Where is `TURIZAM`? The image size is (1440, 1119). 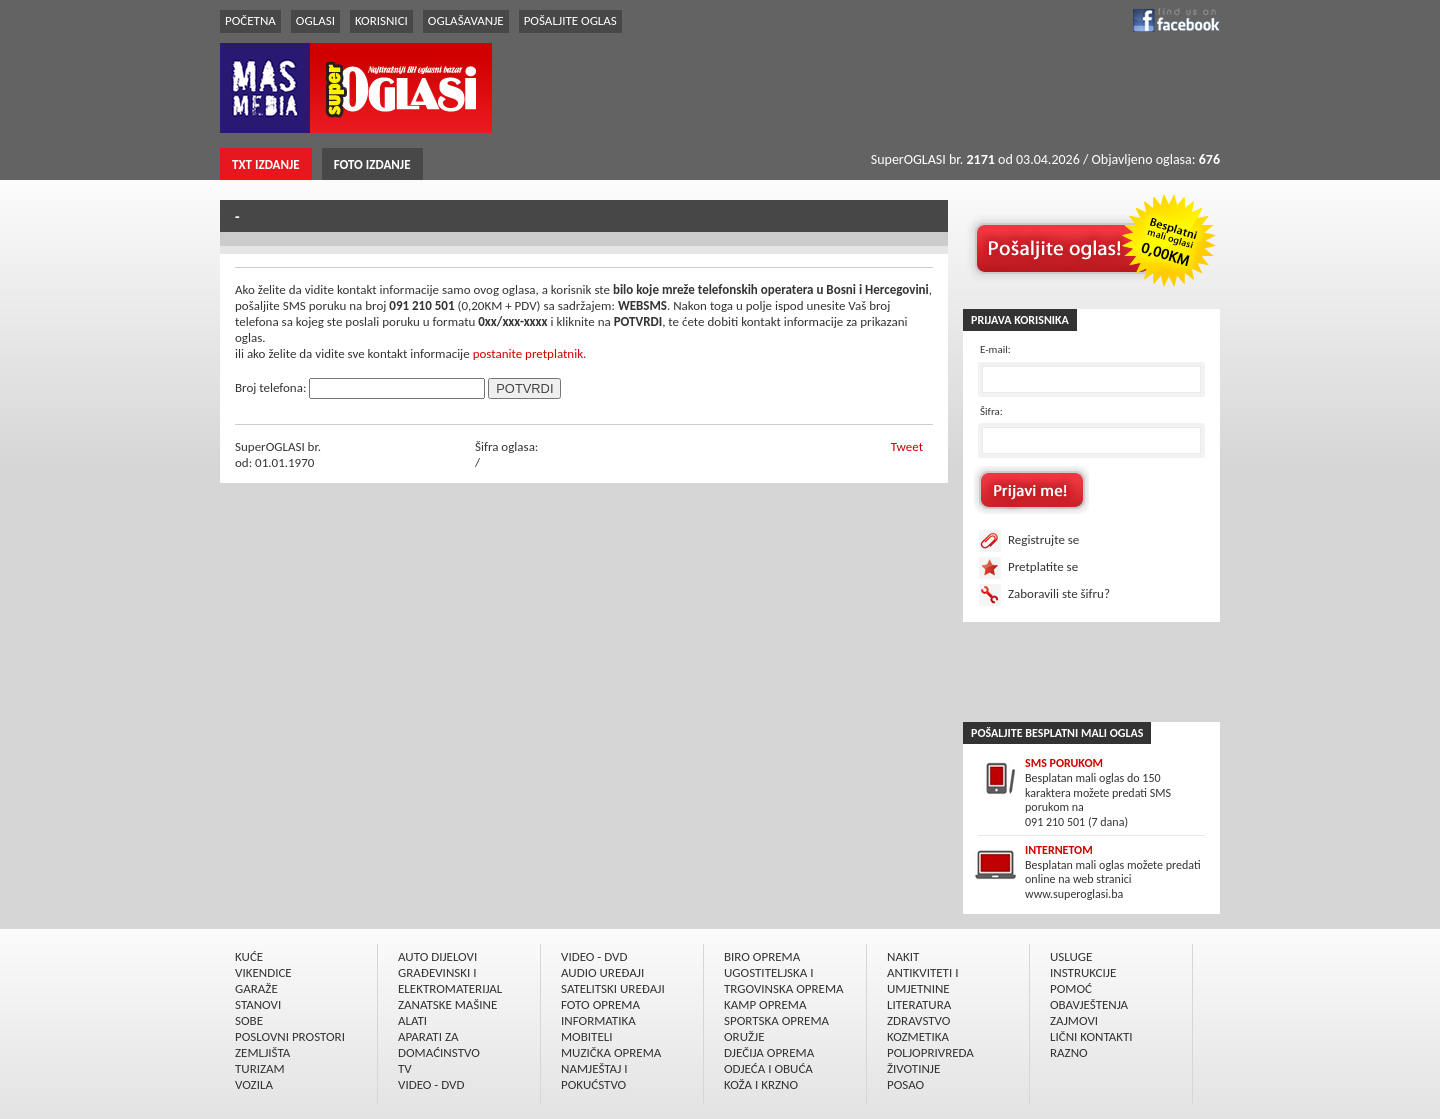
TURIZAM is located at coordinates (260, 1068).